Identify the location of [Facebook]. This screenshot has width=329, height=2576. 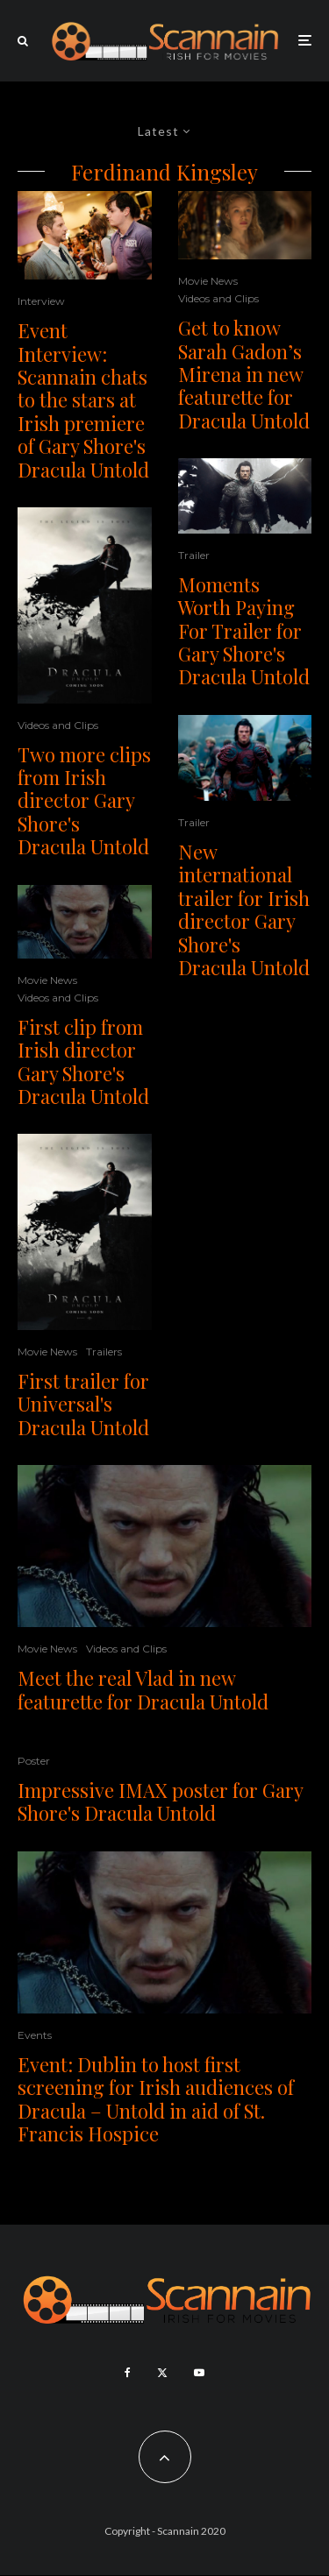
(127, 2372).